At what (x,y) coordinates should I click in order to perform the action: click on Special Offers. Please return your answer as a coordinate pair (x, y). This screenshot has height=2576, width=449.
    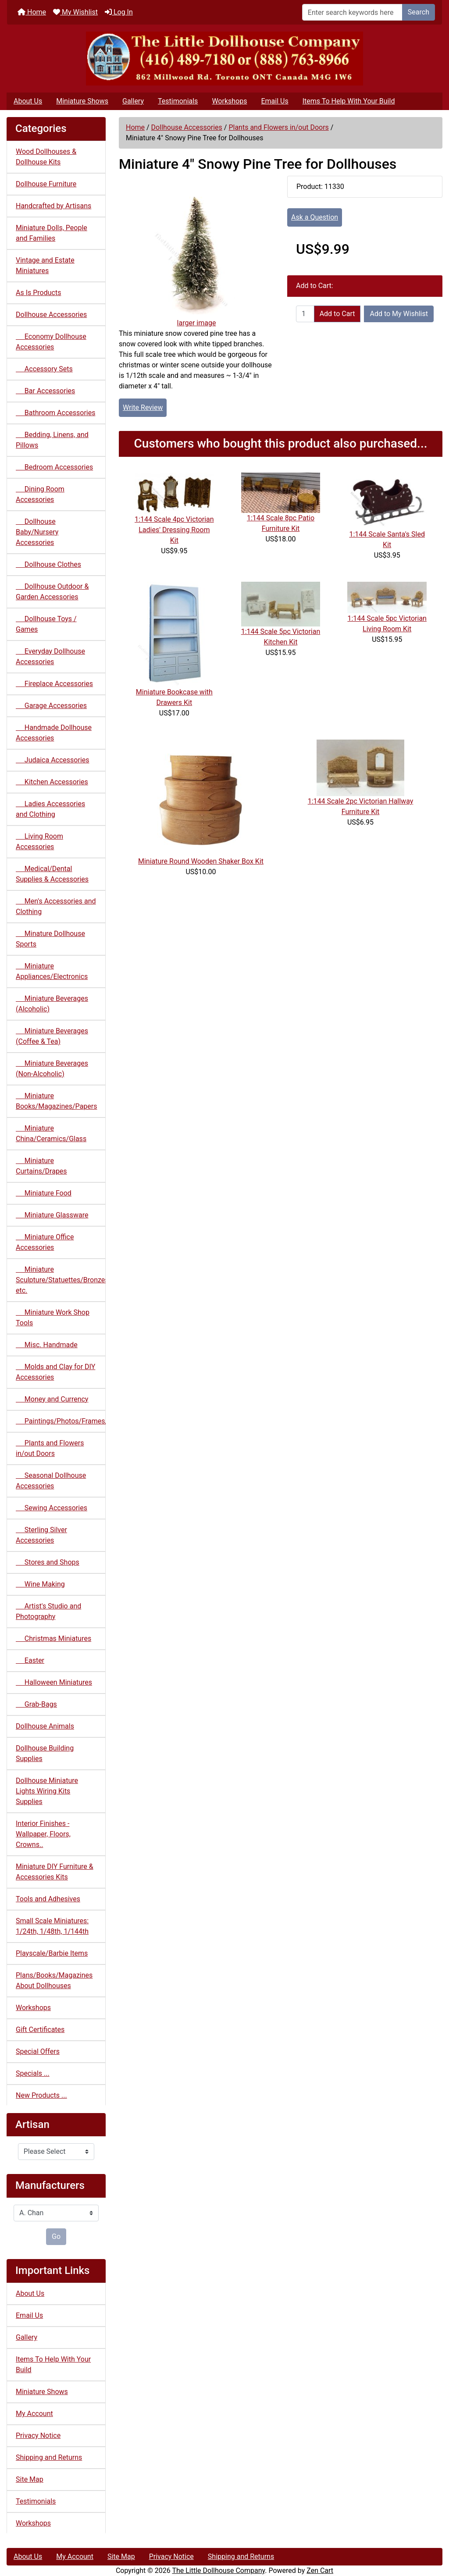
    Looking at the image, I should click on (38, 2051).